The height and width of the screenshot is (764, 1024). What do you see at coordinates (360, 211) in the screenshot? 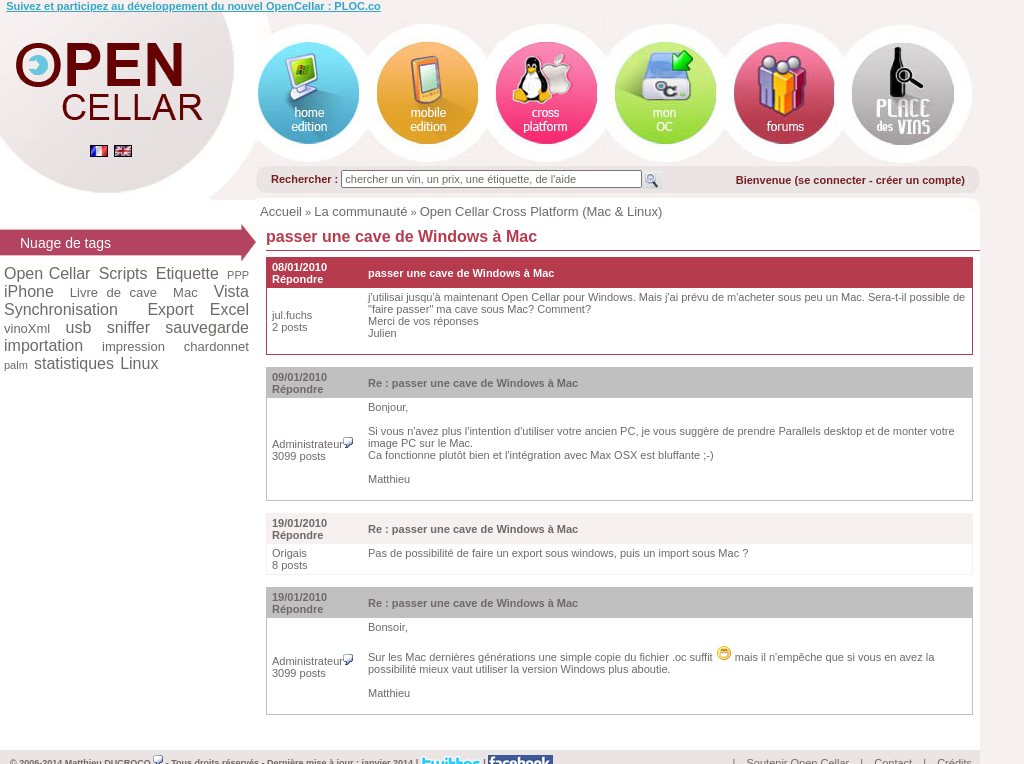
I see `La communauté` at bounding box center [360, 211].